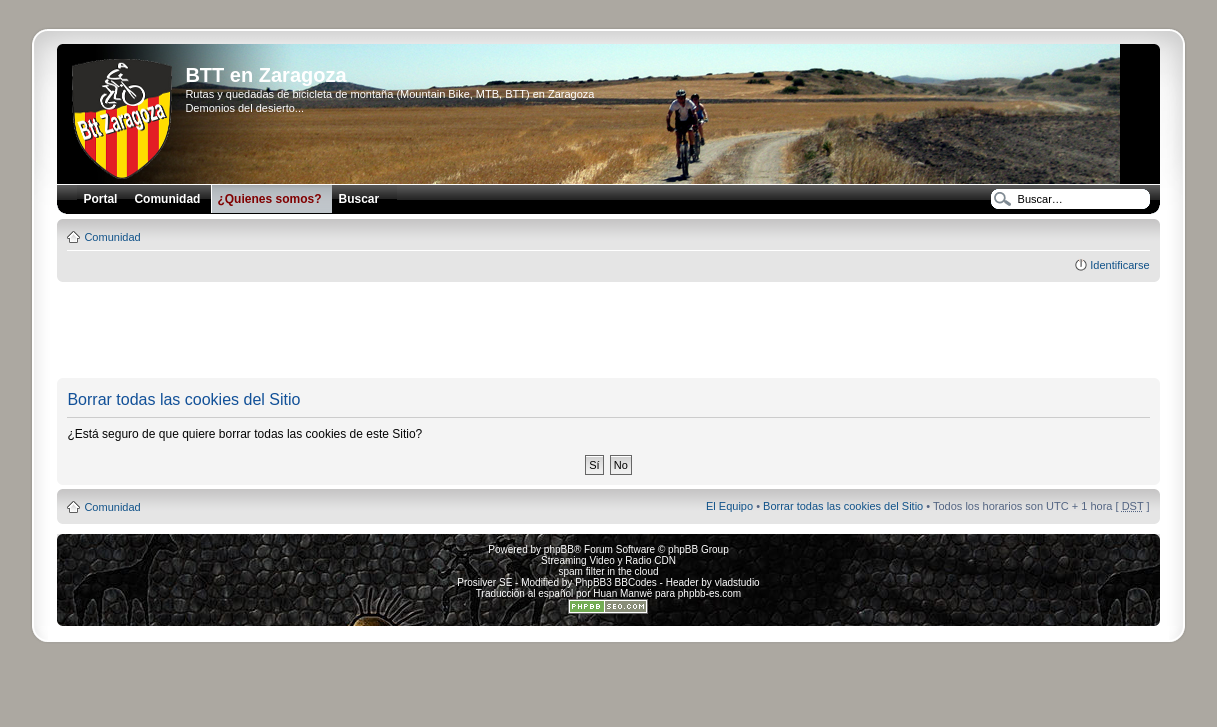  I want to click on phpbb-es.com, so click(709, 593).